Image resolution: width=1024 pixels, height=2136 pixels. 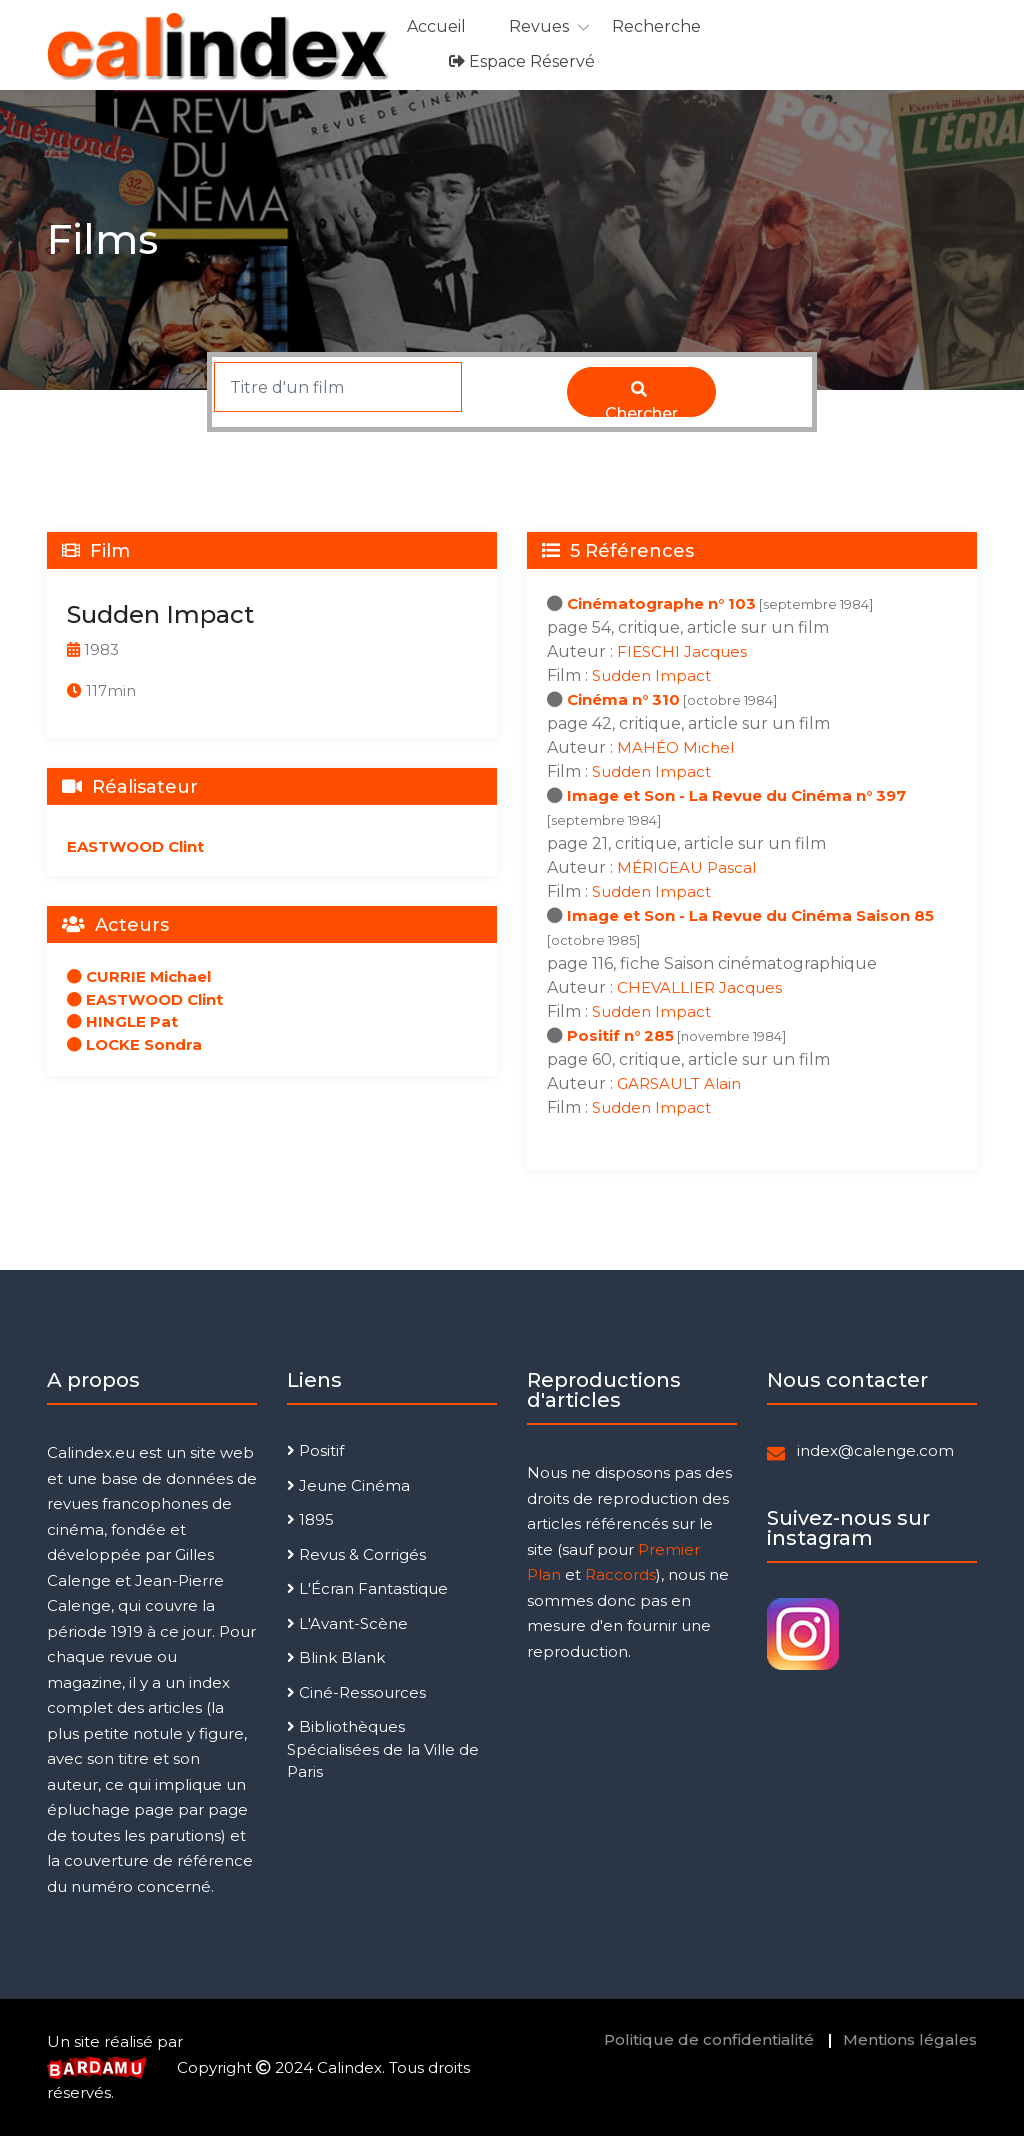 What do you see at coordinates (367, 1588) in the screenshot?
I see `L'Écran Fantastique` at bounding box center [367, 1588].